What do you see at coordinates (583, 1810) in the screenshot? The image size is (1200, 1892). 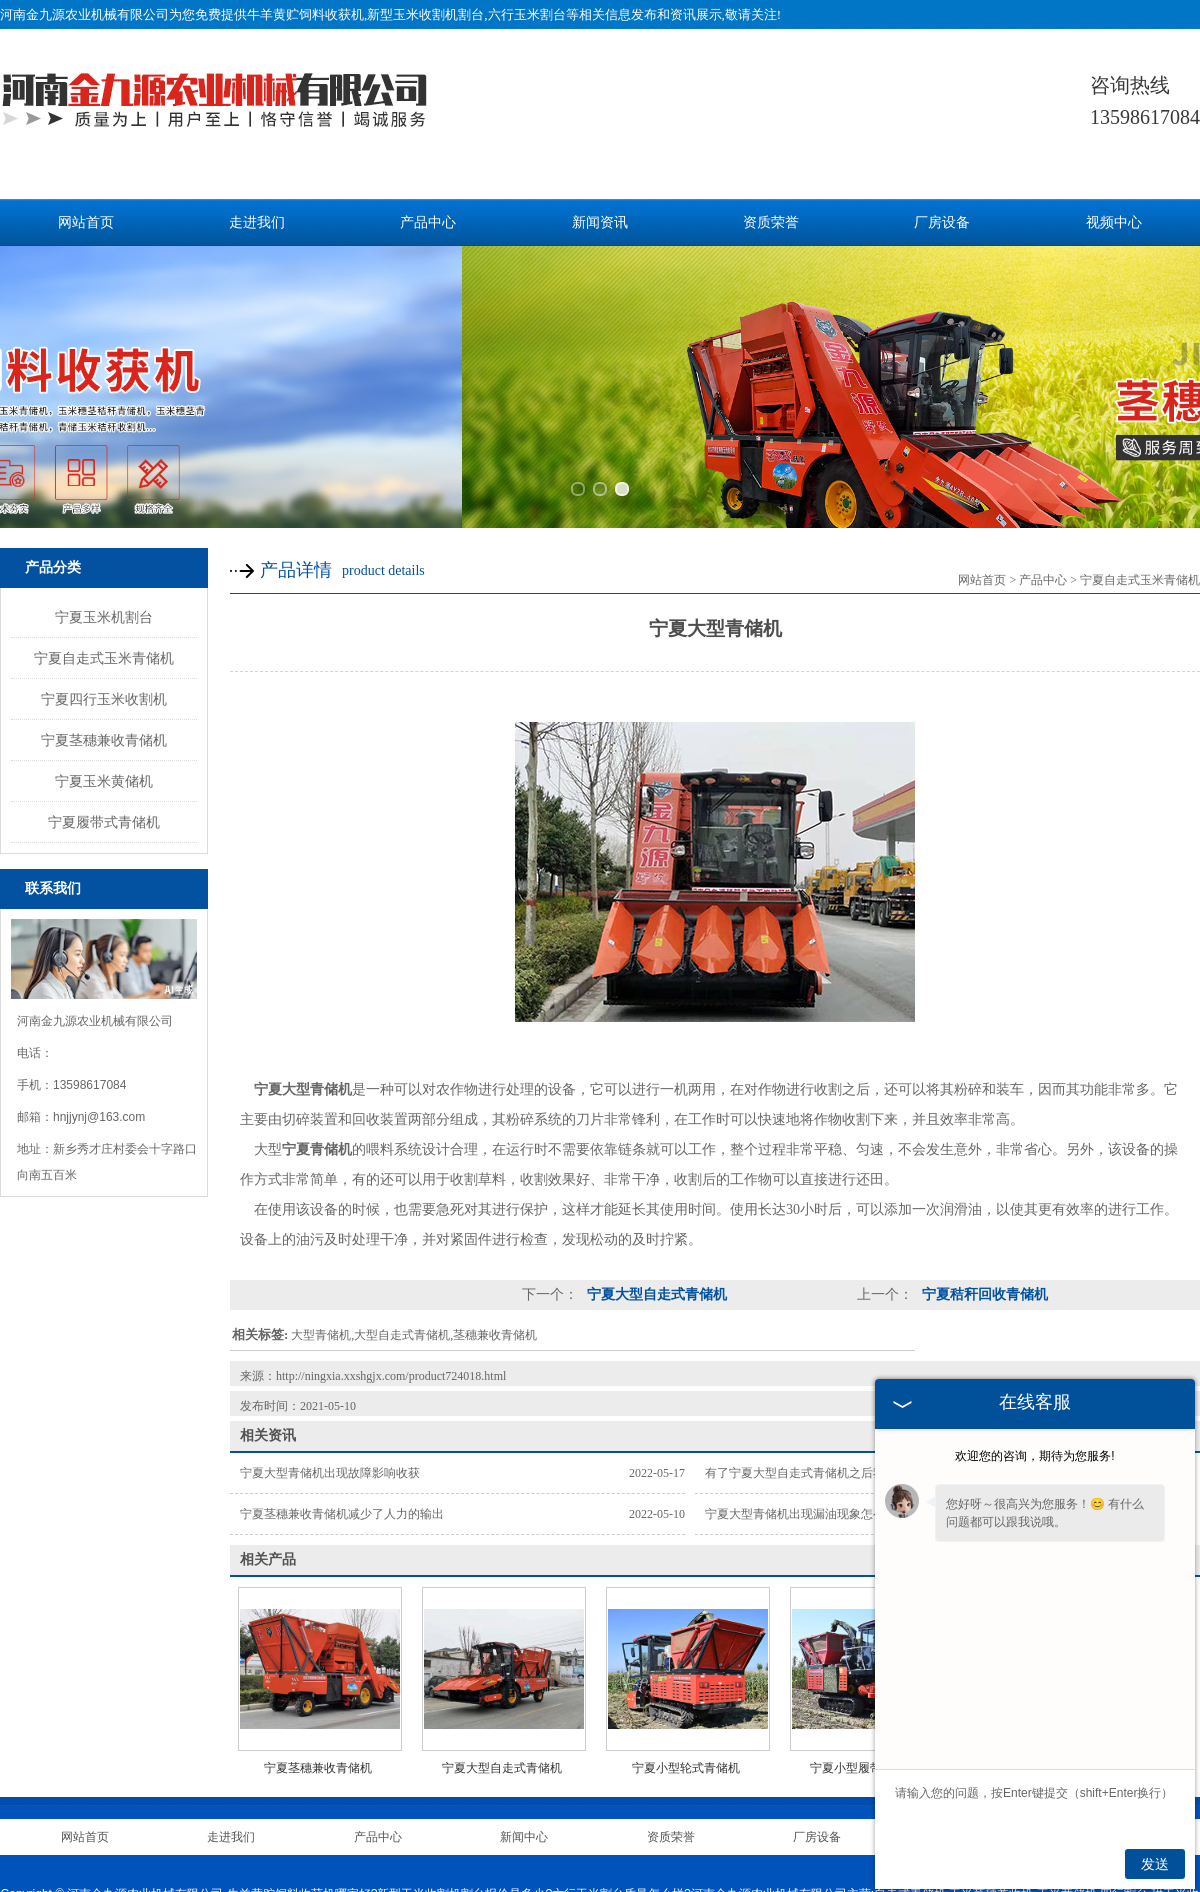 I see `豫ICP备20008143号-2` at bounding box center [583, 1810].